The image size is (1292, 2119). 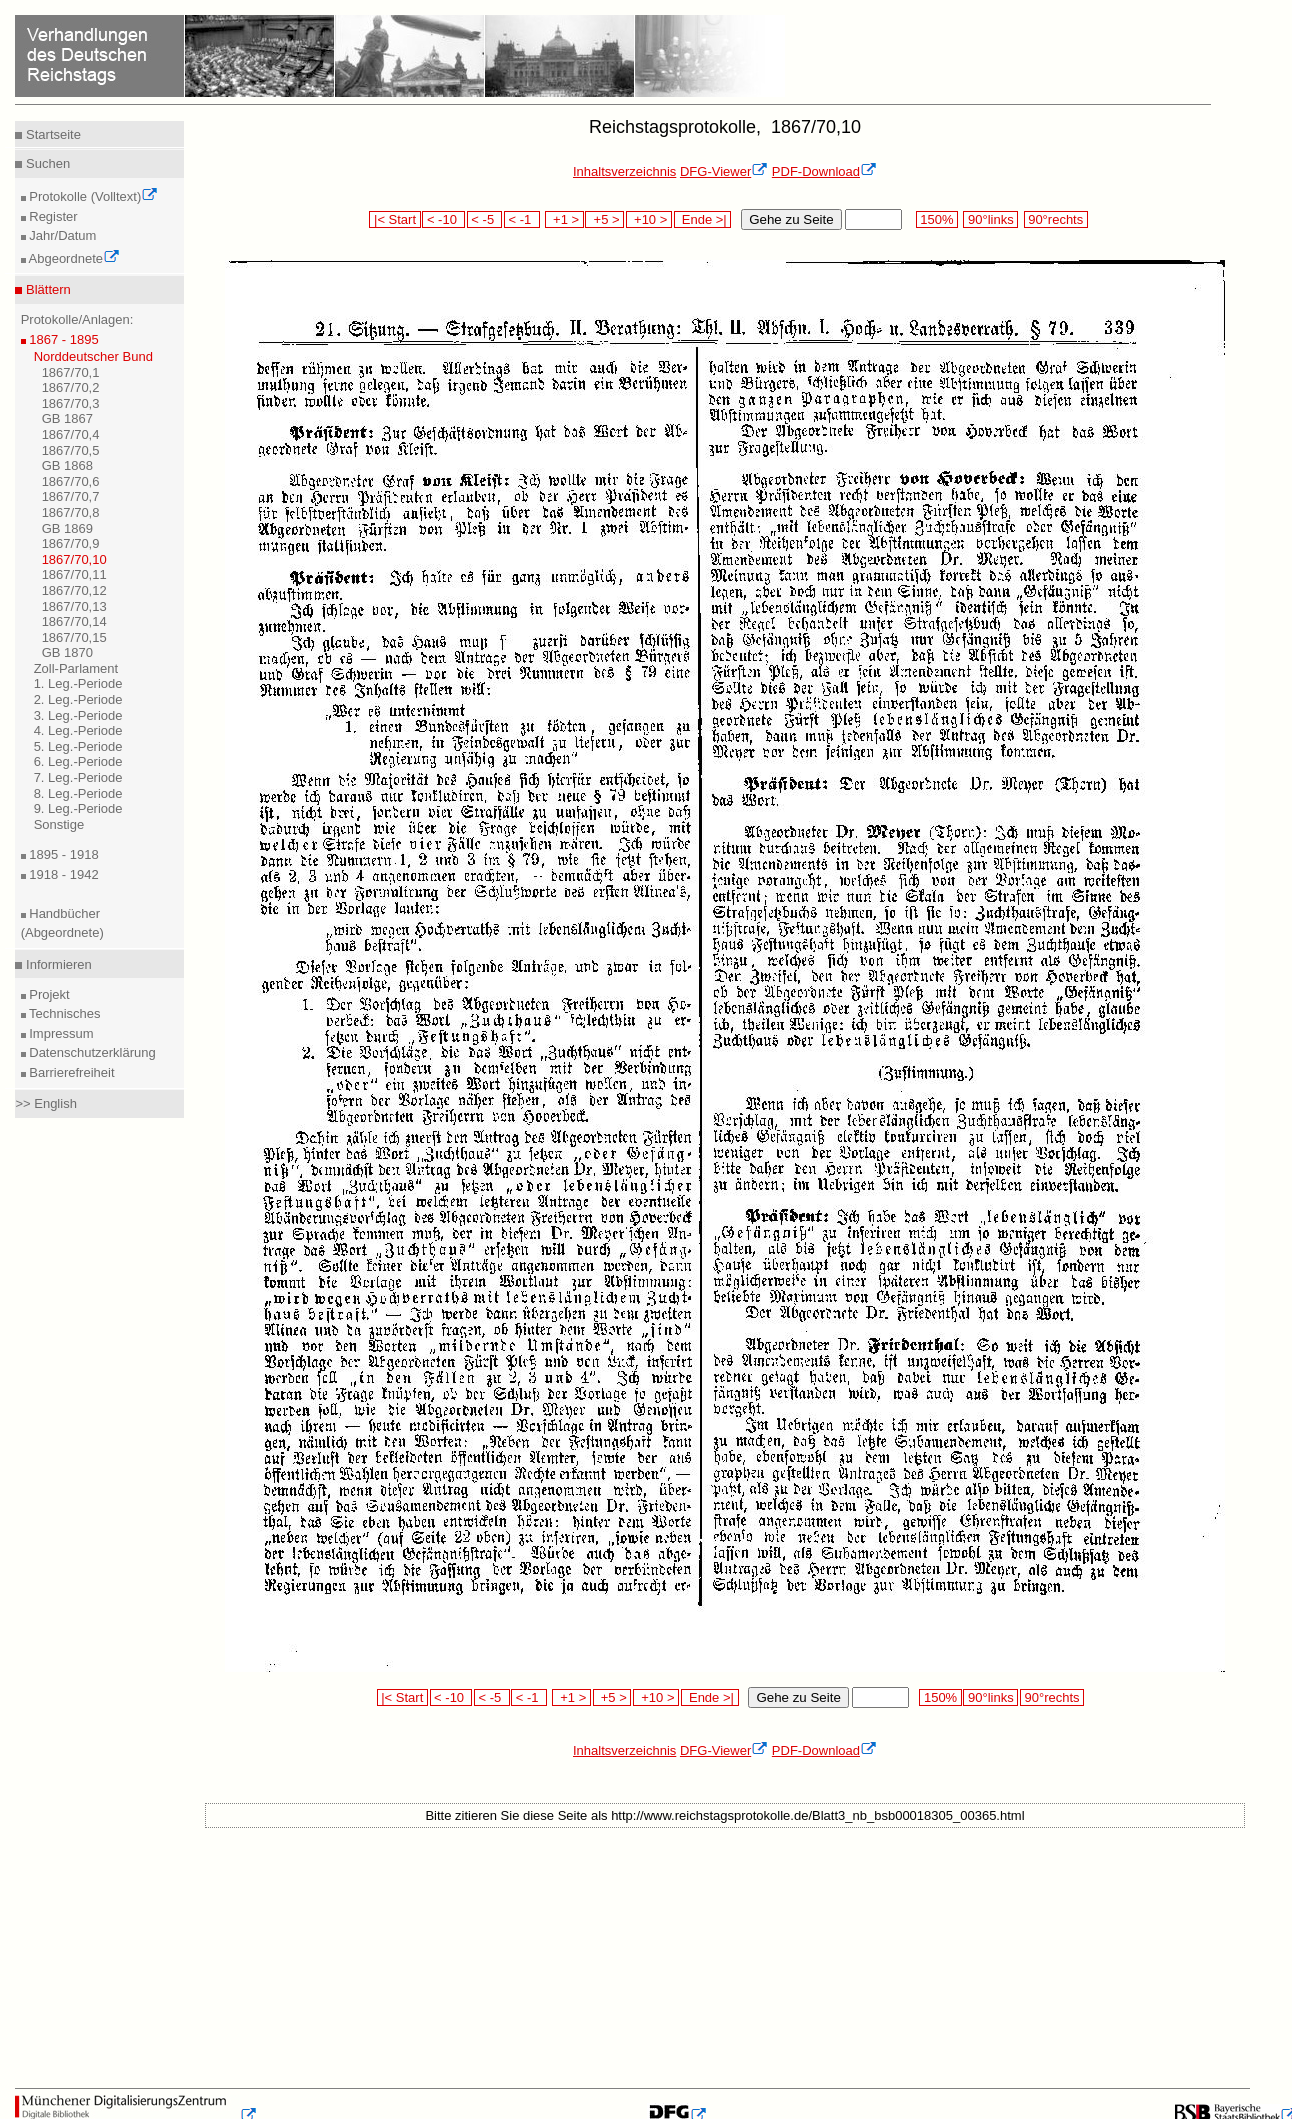 What do you see at coordinates (46, 289) in the screenshot?
I see `Blättern` at bounding box center [46, 289].